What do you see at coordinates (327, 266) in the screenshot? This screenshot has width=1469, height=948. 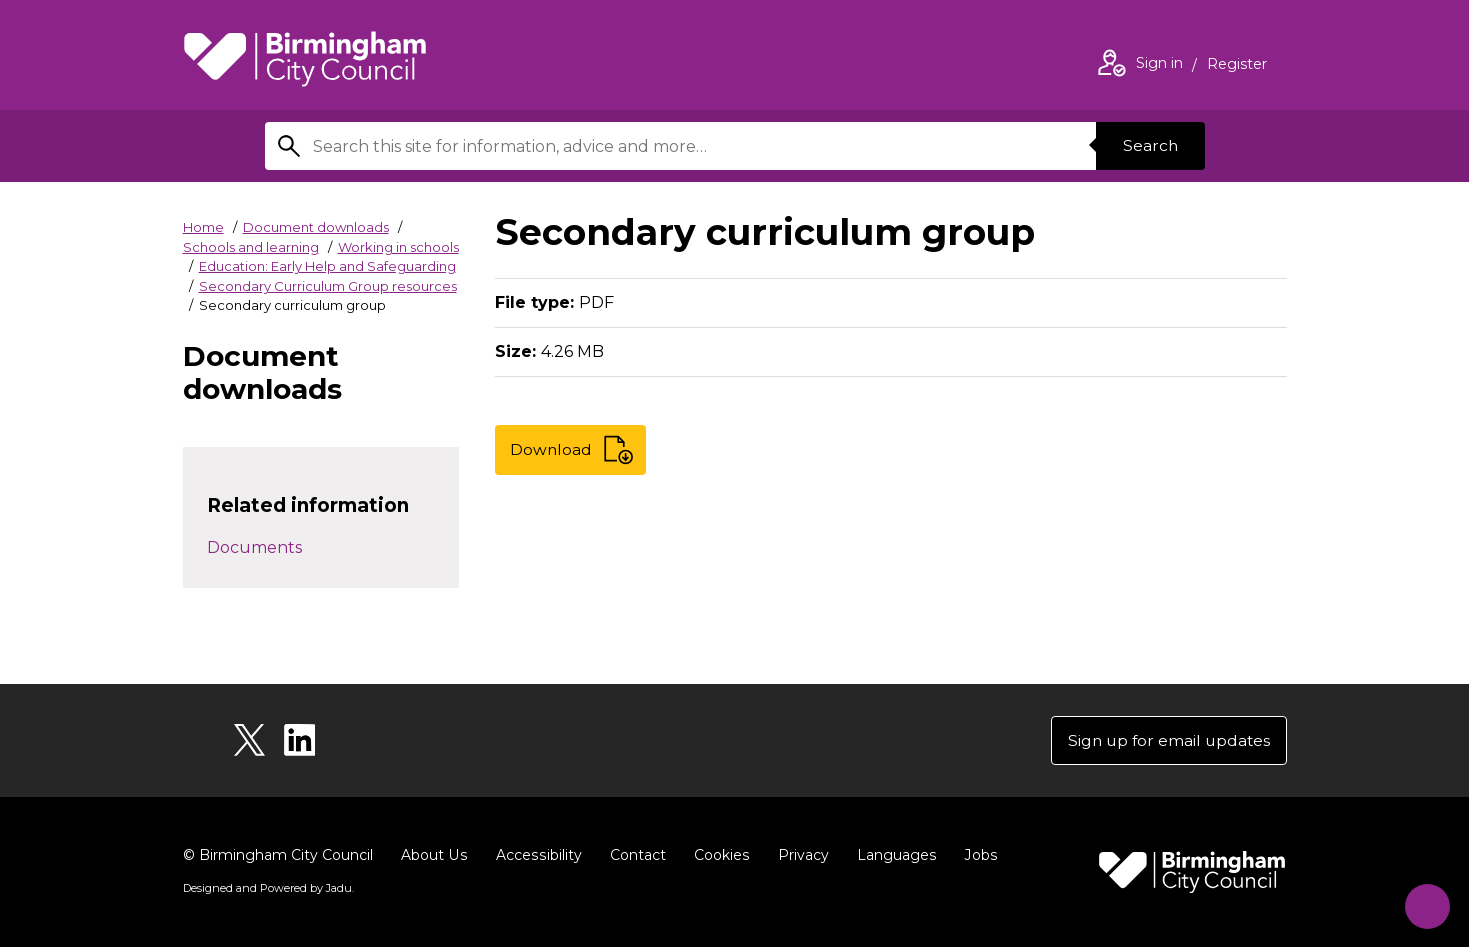 I see `Education: Early Help and Safeguarding` at bounding box center [327, 266].